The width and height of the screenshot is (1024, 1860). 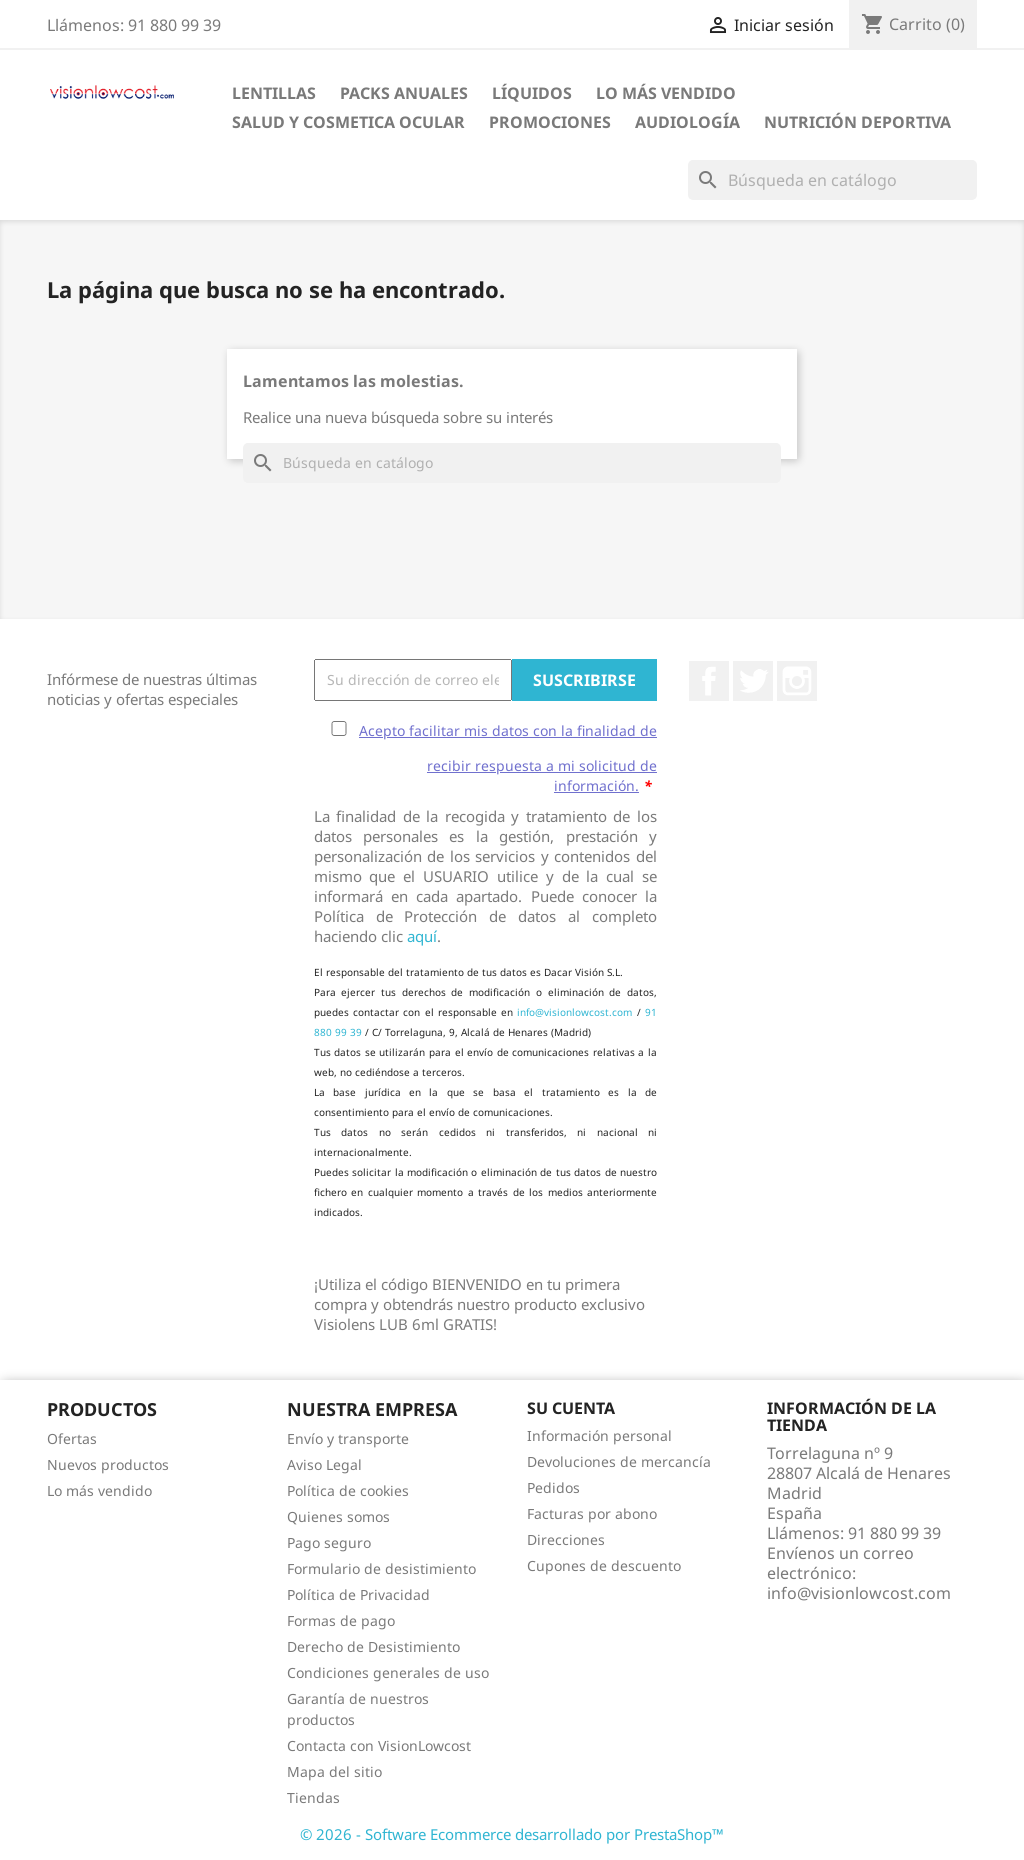 What do you see at coordinates (72, 1438) in the screenshot?
I see `Ofertas` at bounding box center [72, 1438].